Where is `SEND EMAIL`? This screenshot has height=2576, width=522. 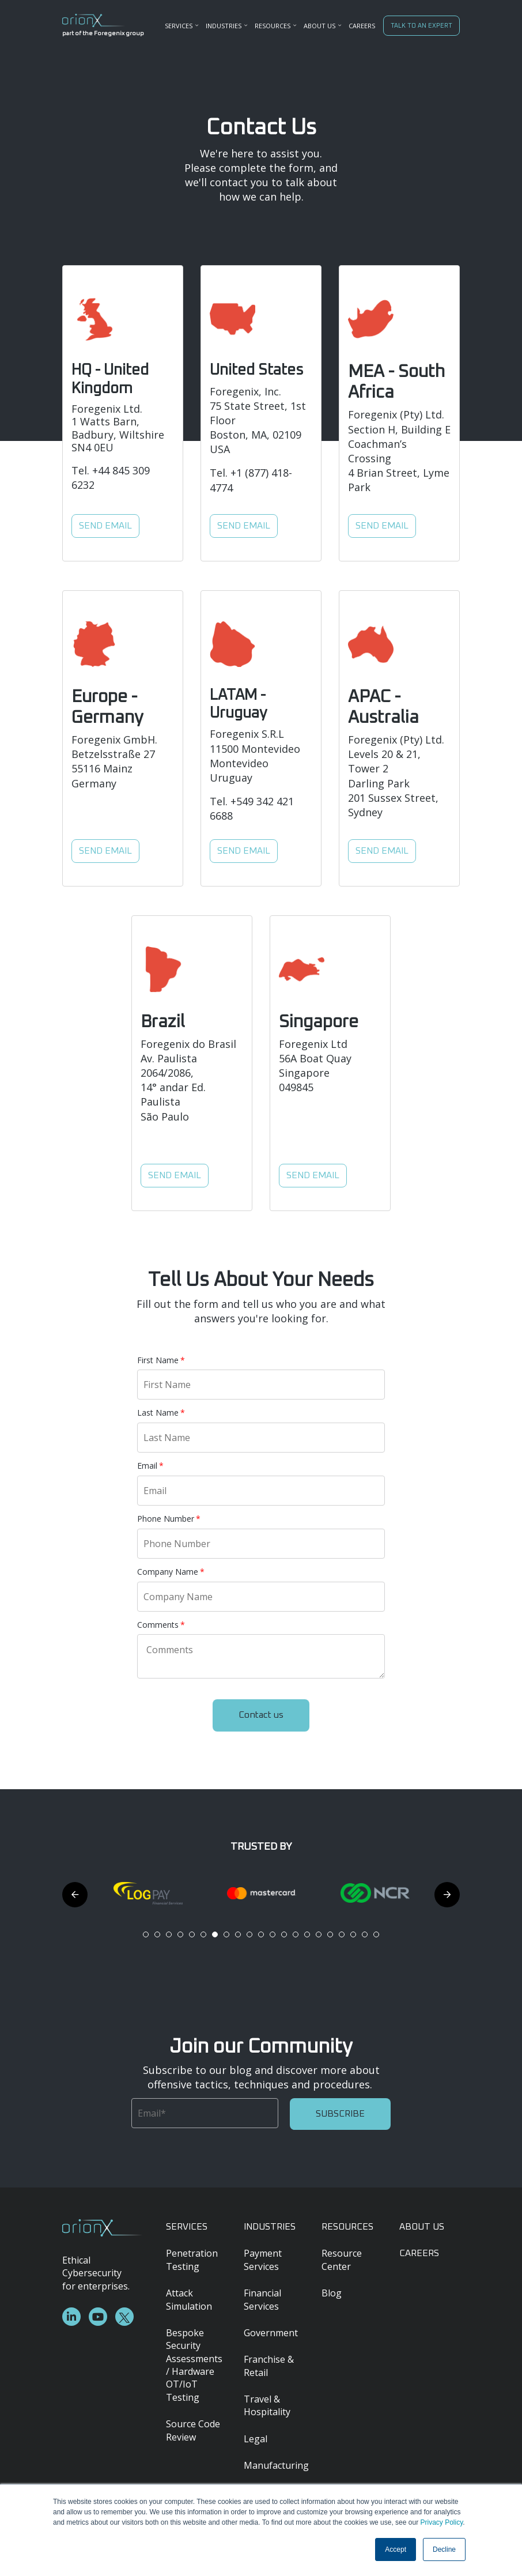
SEND EMAIL is located at coordinates (105, 525).